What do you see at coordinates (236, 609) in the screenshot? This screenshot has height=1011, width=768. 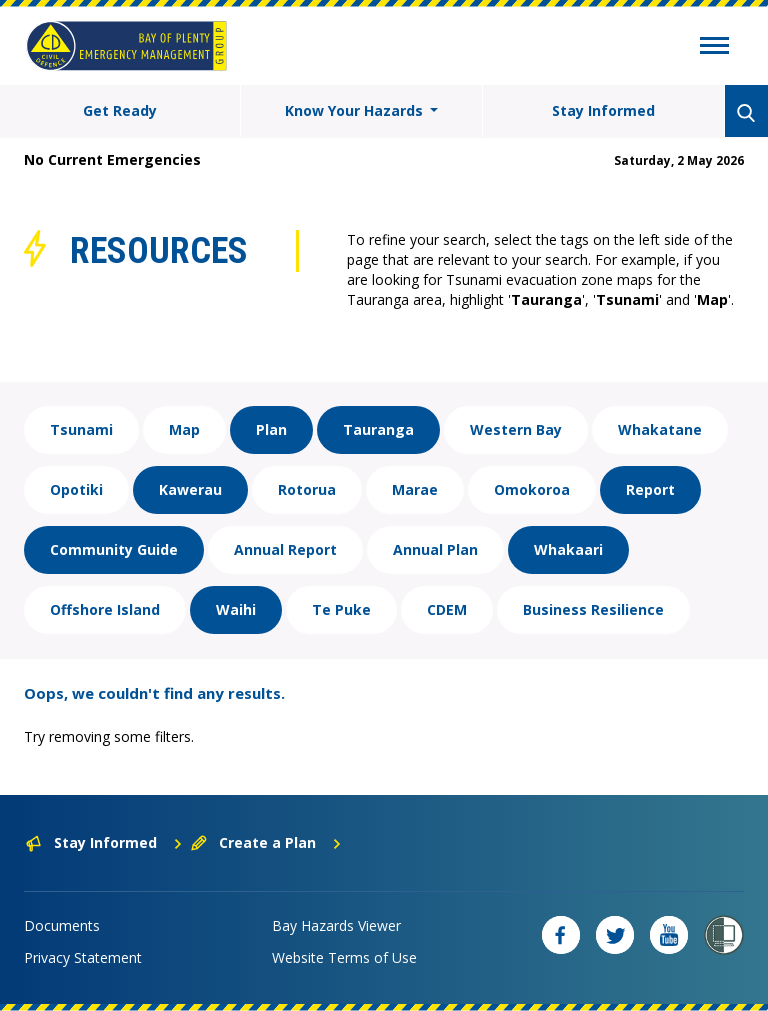 I see `Waihi` at bounding box center [236, 609].